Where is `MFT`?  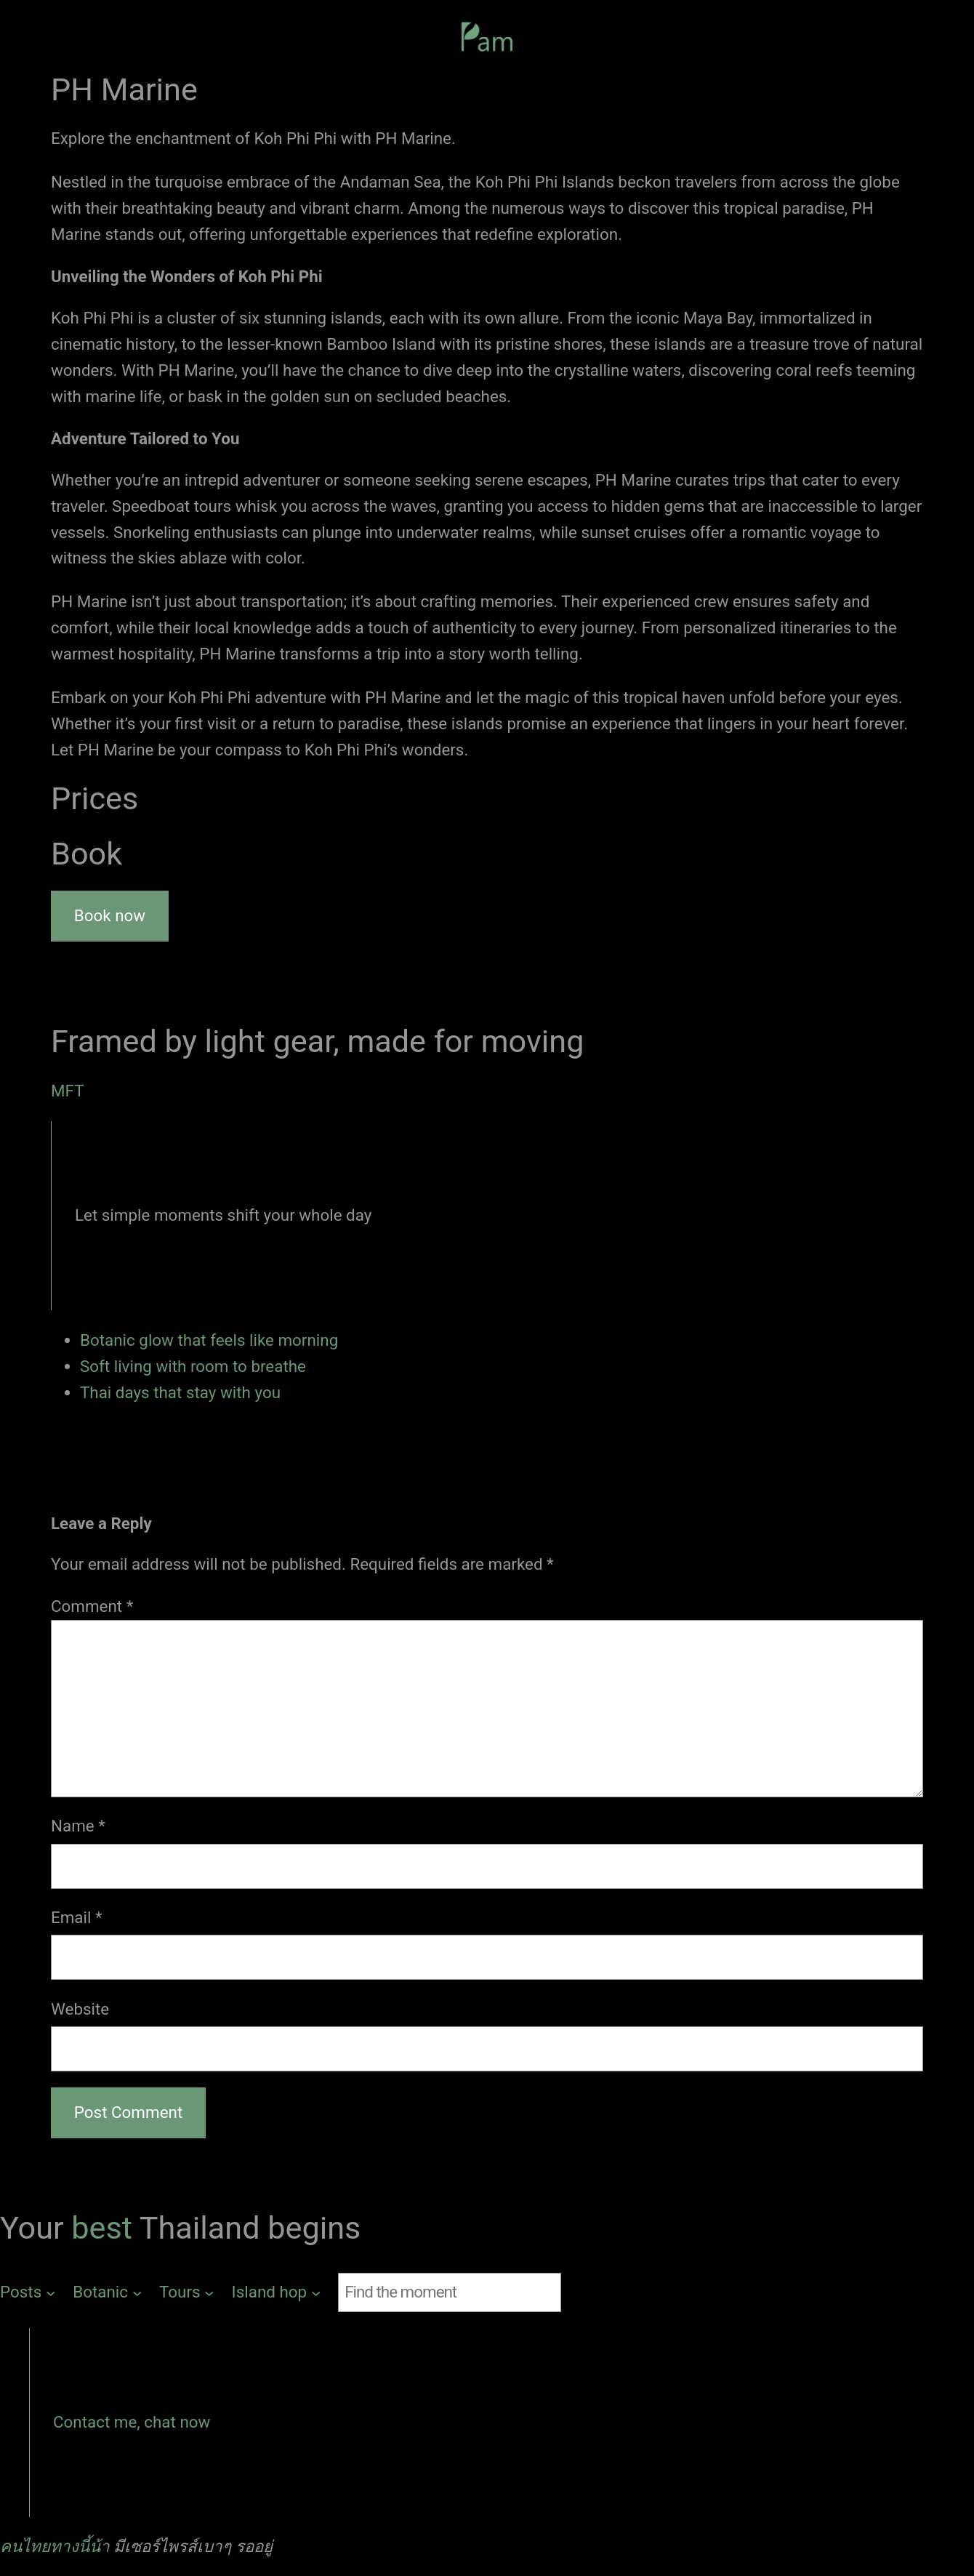
MFT is located at coordinates (67, 1090).